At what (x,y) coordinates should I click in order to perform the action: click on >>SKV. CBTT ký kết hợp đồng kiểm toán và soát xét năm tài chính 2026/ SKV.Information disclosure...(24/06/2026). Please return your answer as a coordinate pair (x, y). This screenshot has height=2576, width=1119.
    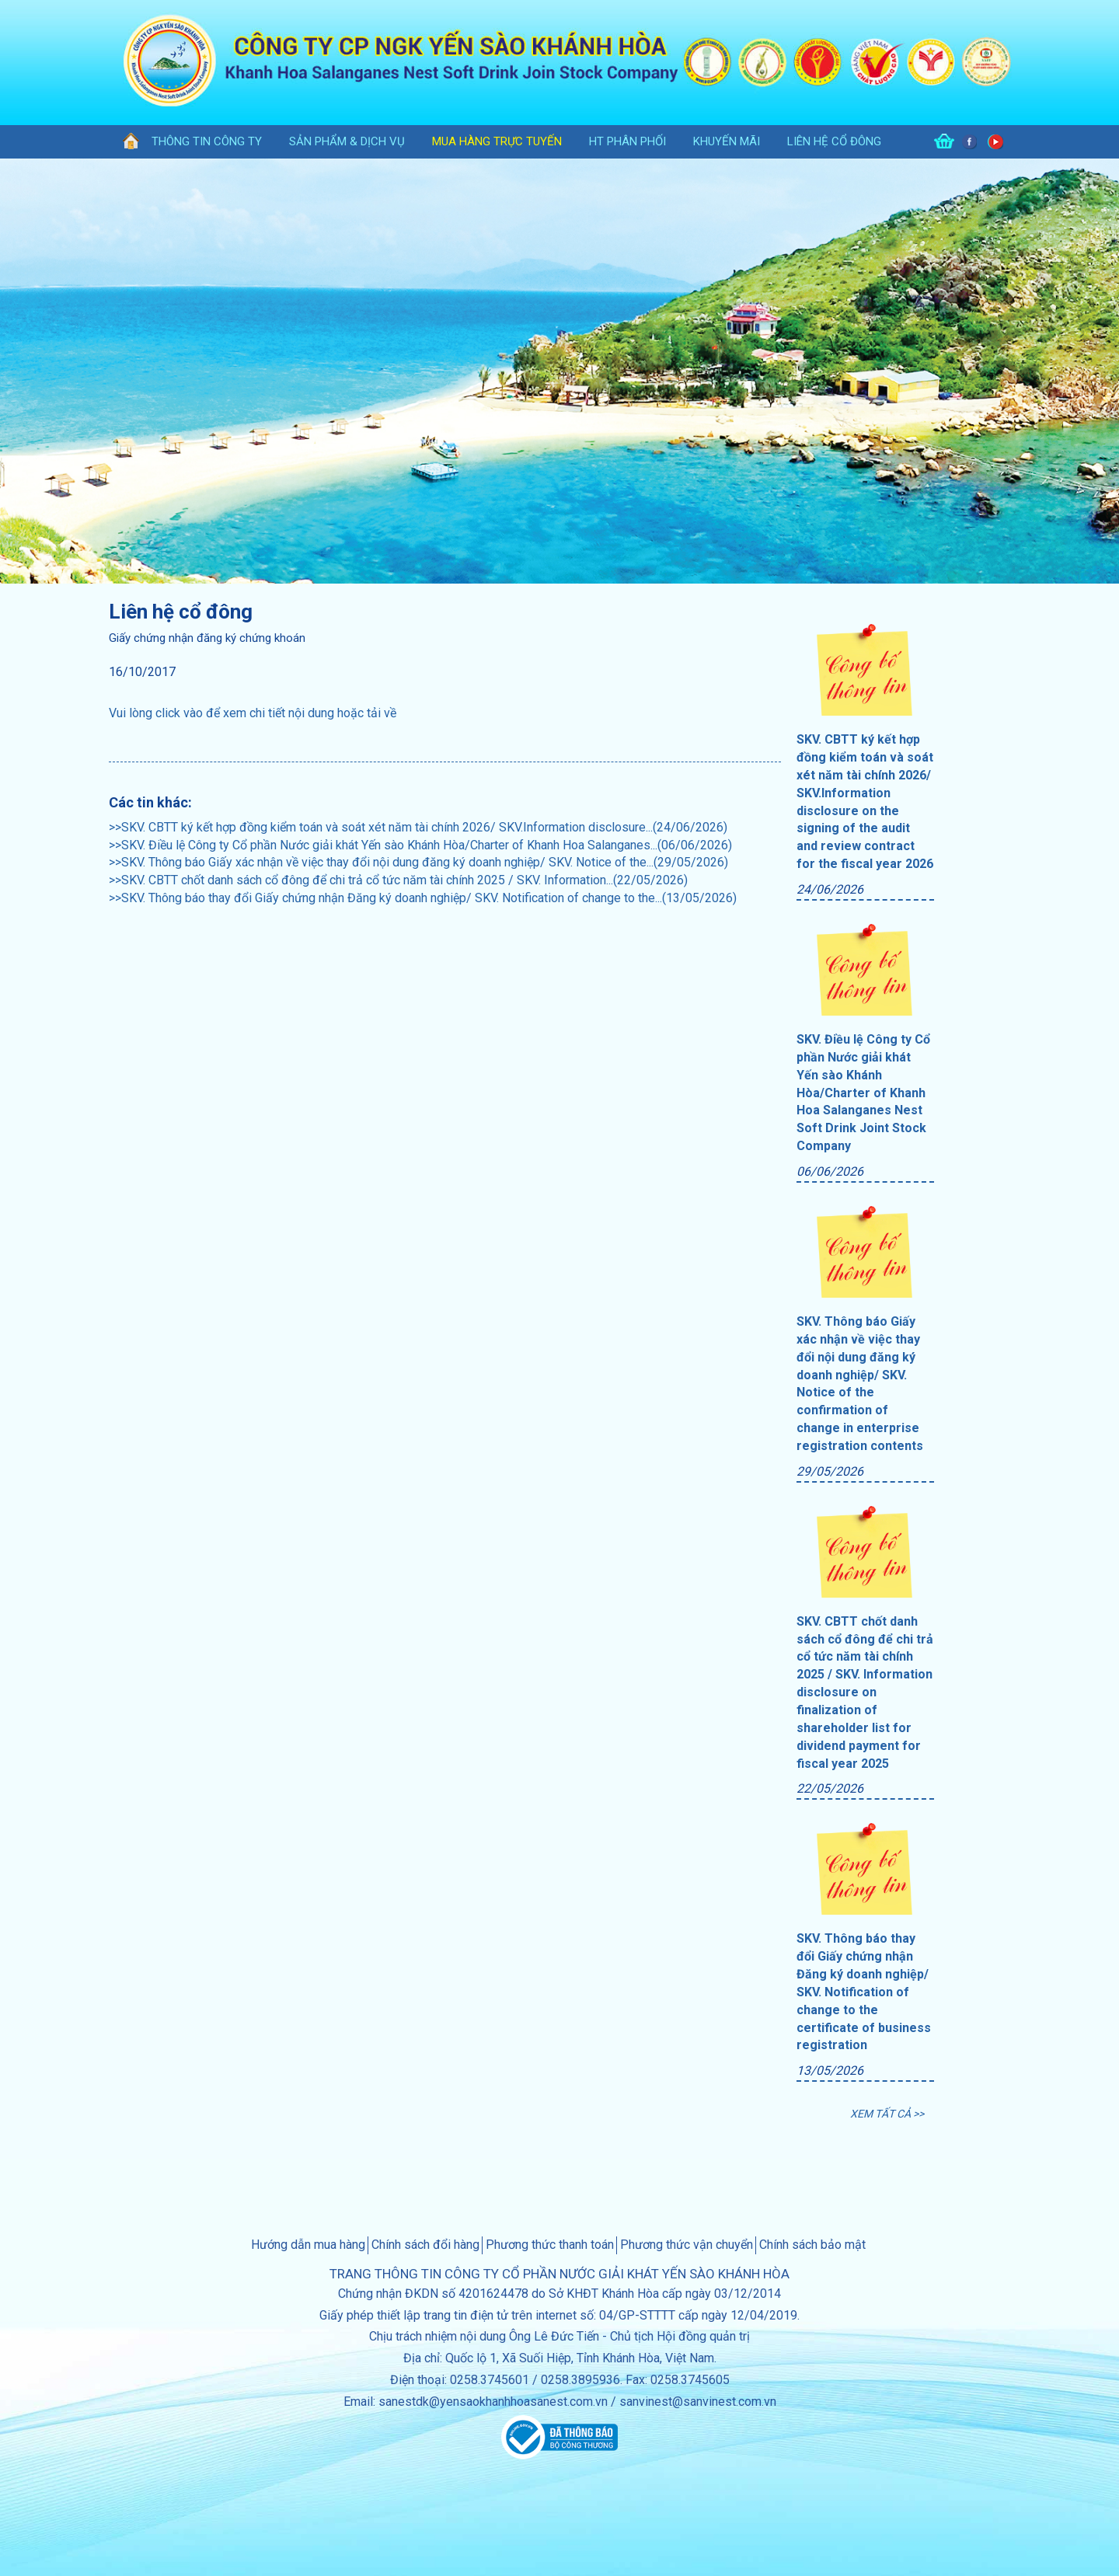
    Looking at the image, I should click on (418, 827).